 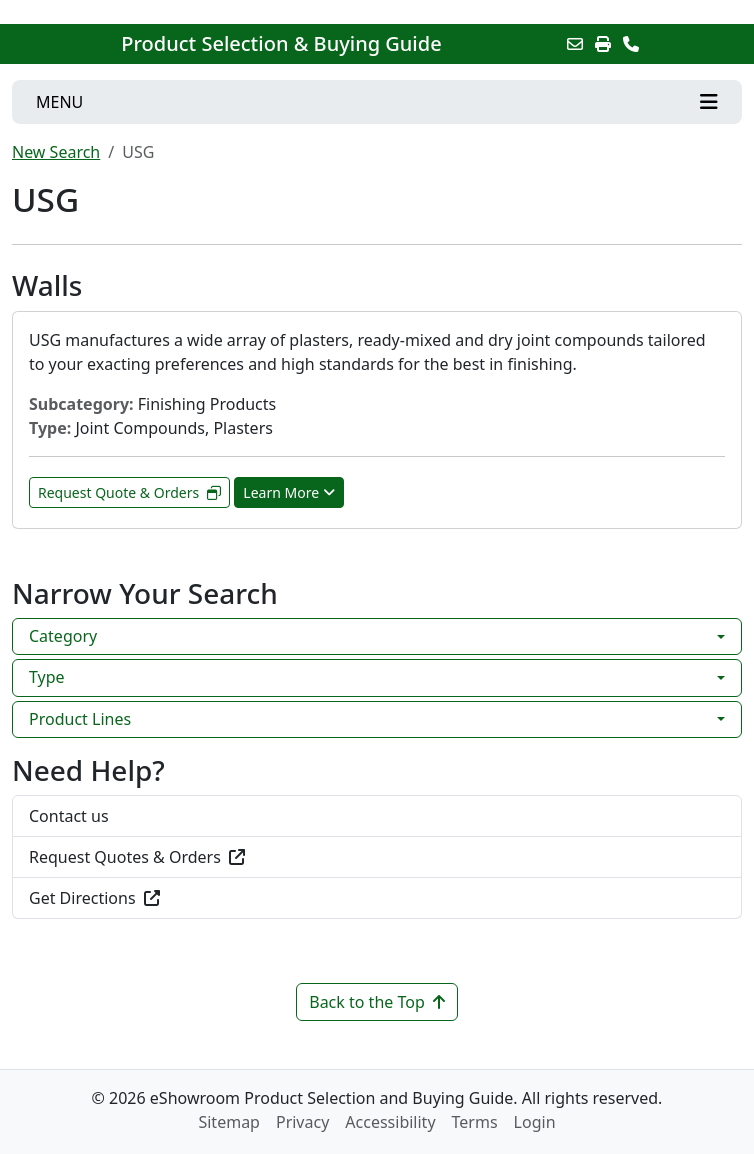 I want to click on Type, so click(x=47, y=677).